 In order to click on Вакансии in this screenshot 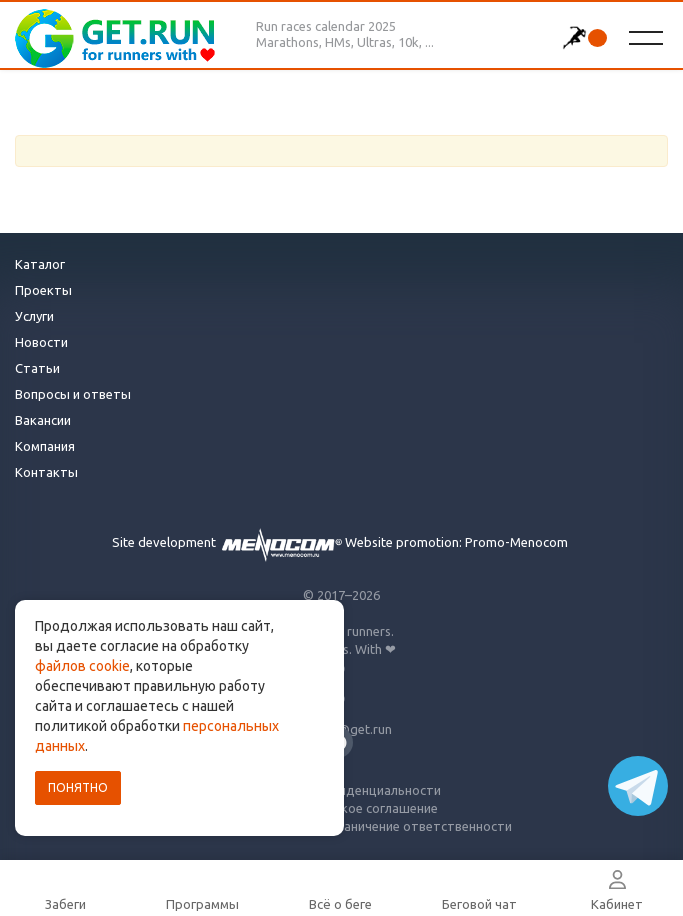, I will do `click(43, 420)`.